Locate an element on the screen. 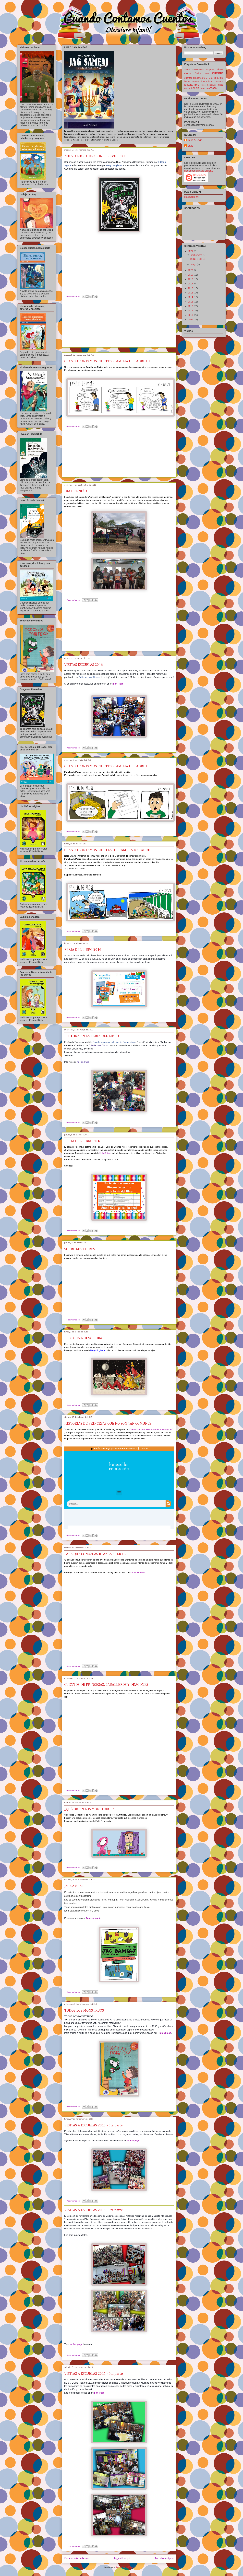 Image resolution: width=243 pixels, height=2576 pixels. 1 comentarios is located at coordinates (73, 1320).